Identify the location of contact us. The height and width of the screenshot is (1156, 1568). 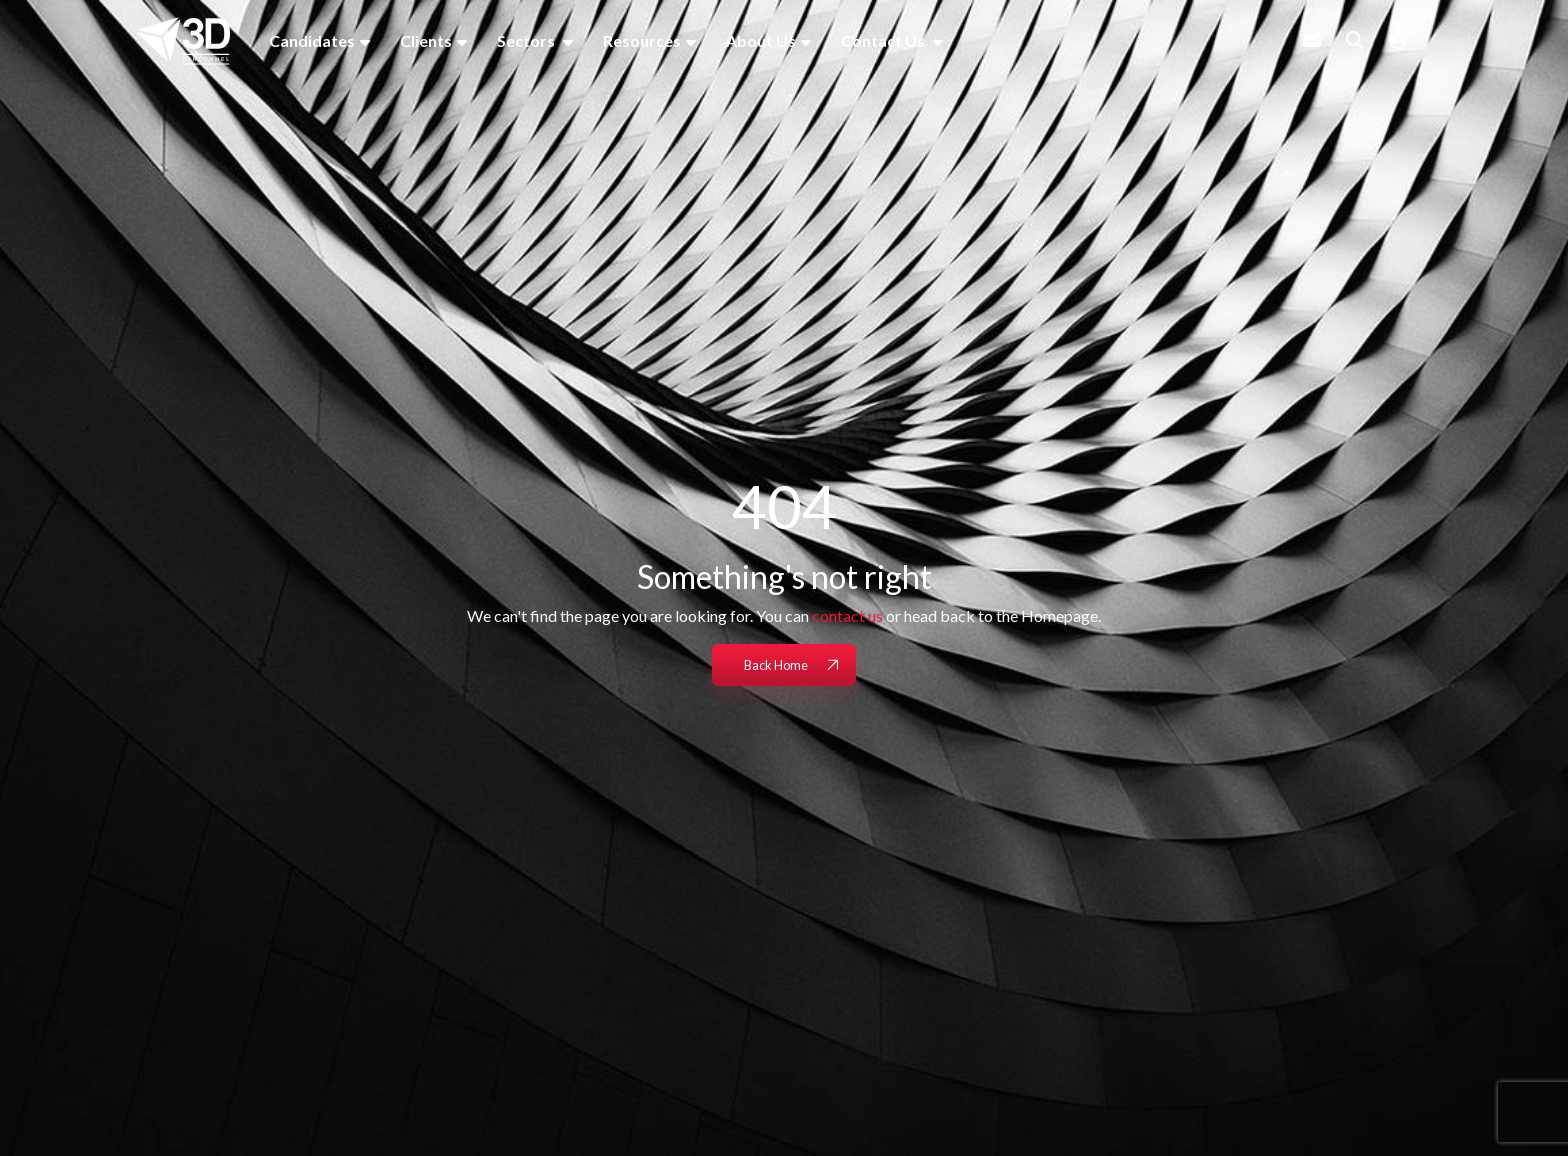
(847, 615).